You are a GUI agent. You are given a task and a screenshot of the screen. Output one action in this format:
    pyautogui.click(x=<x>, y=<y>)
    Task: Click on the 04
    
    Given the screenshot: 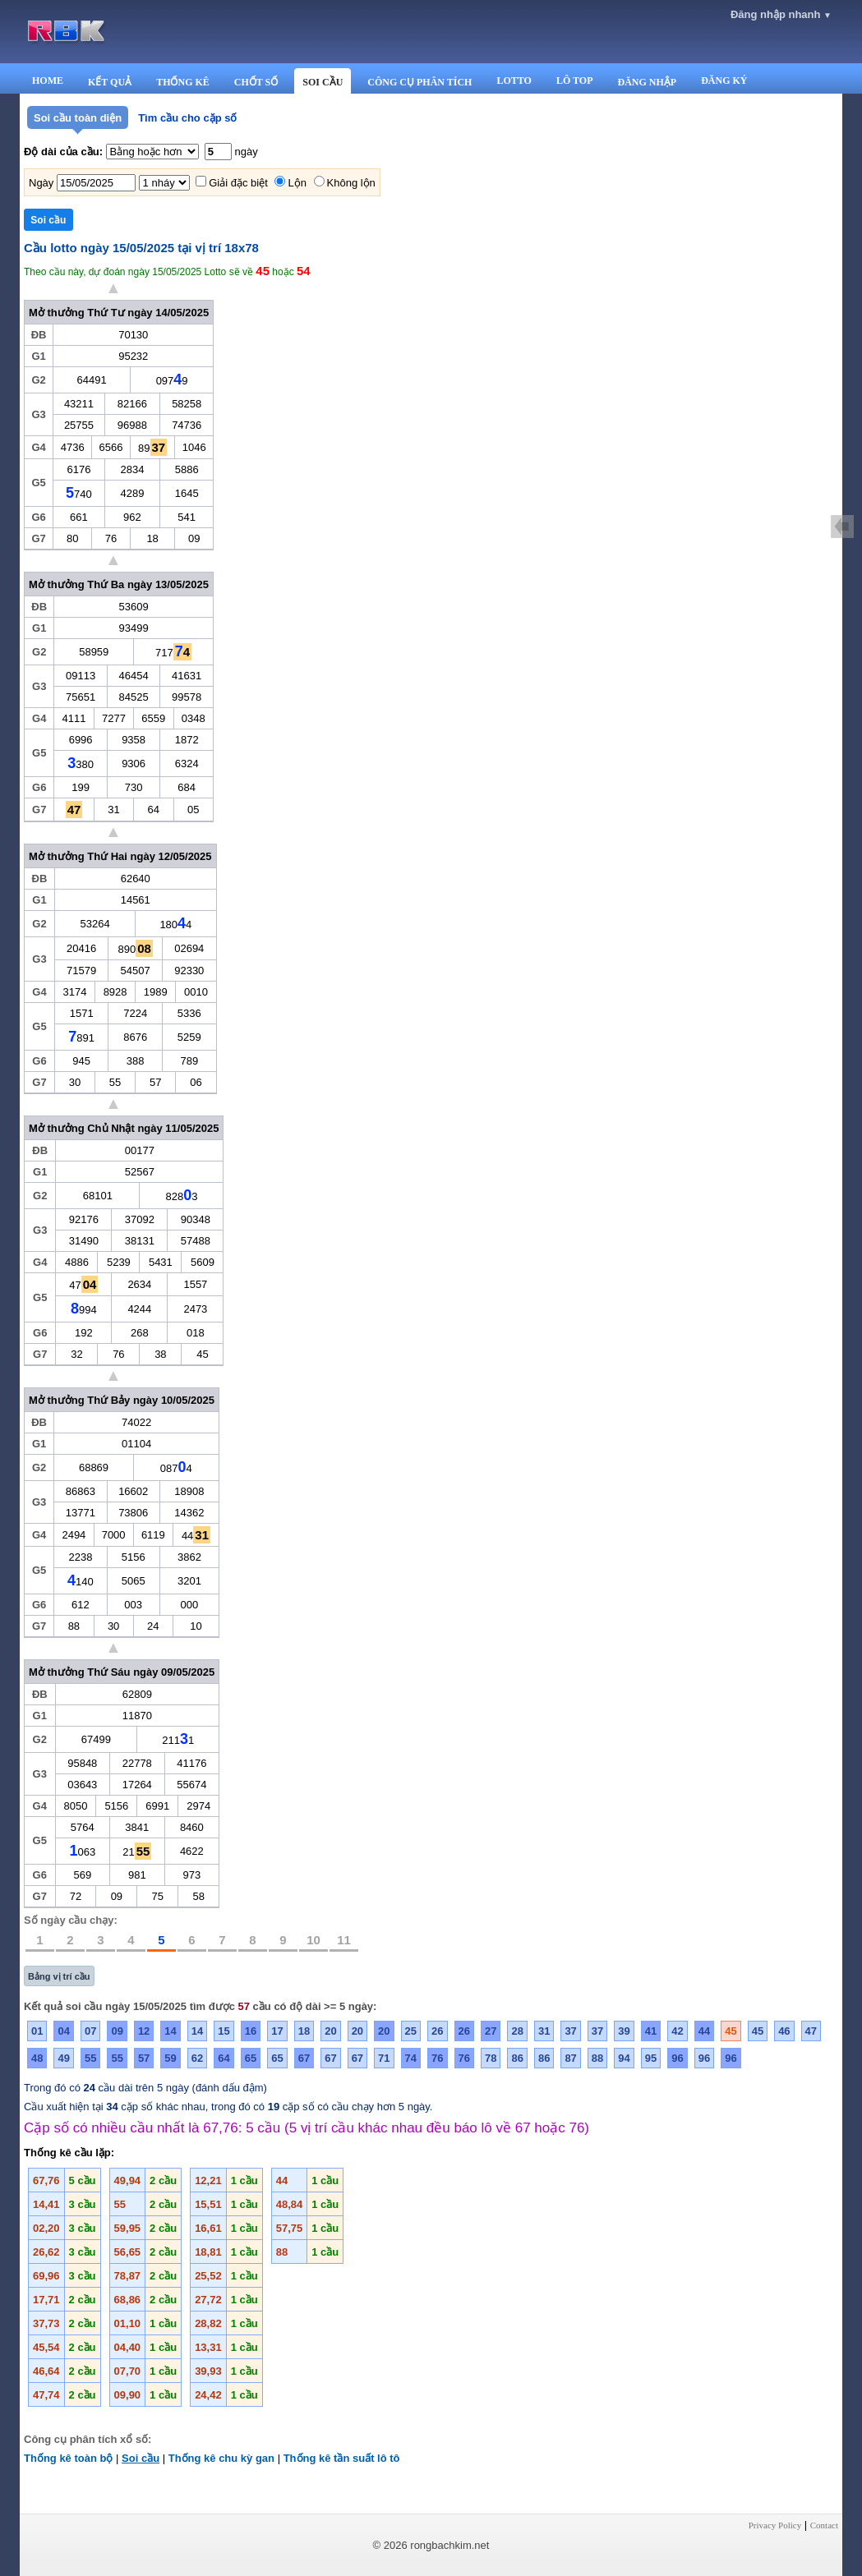 What is the action you would take?
    pyautogui.click(x=63, y=2031)
    